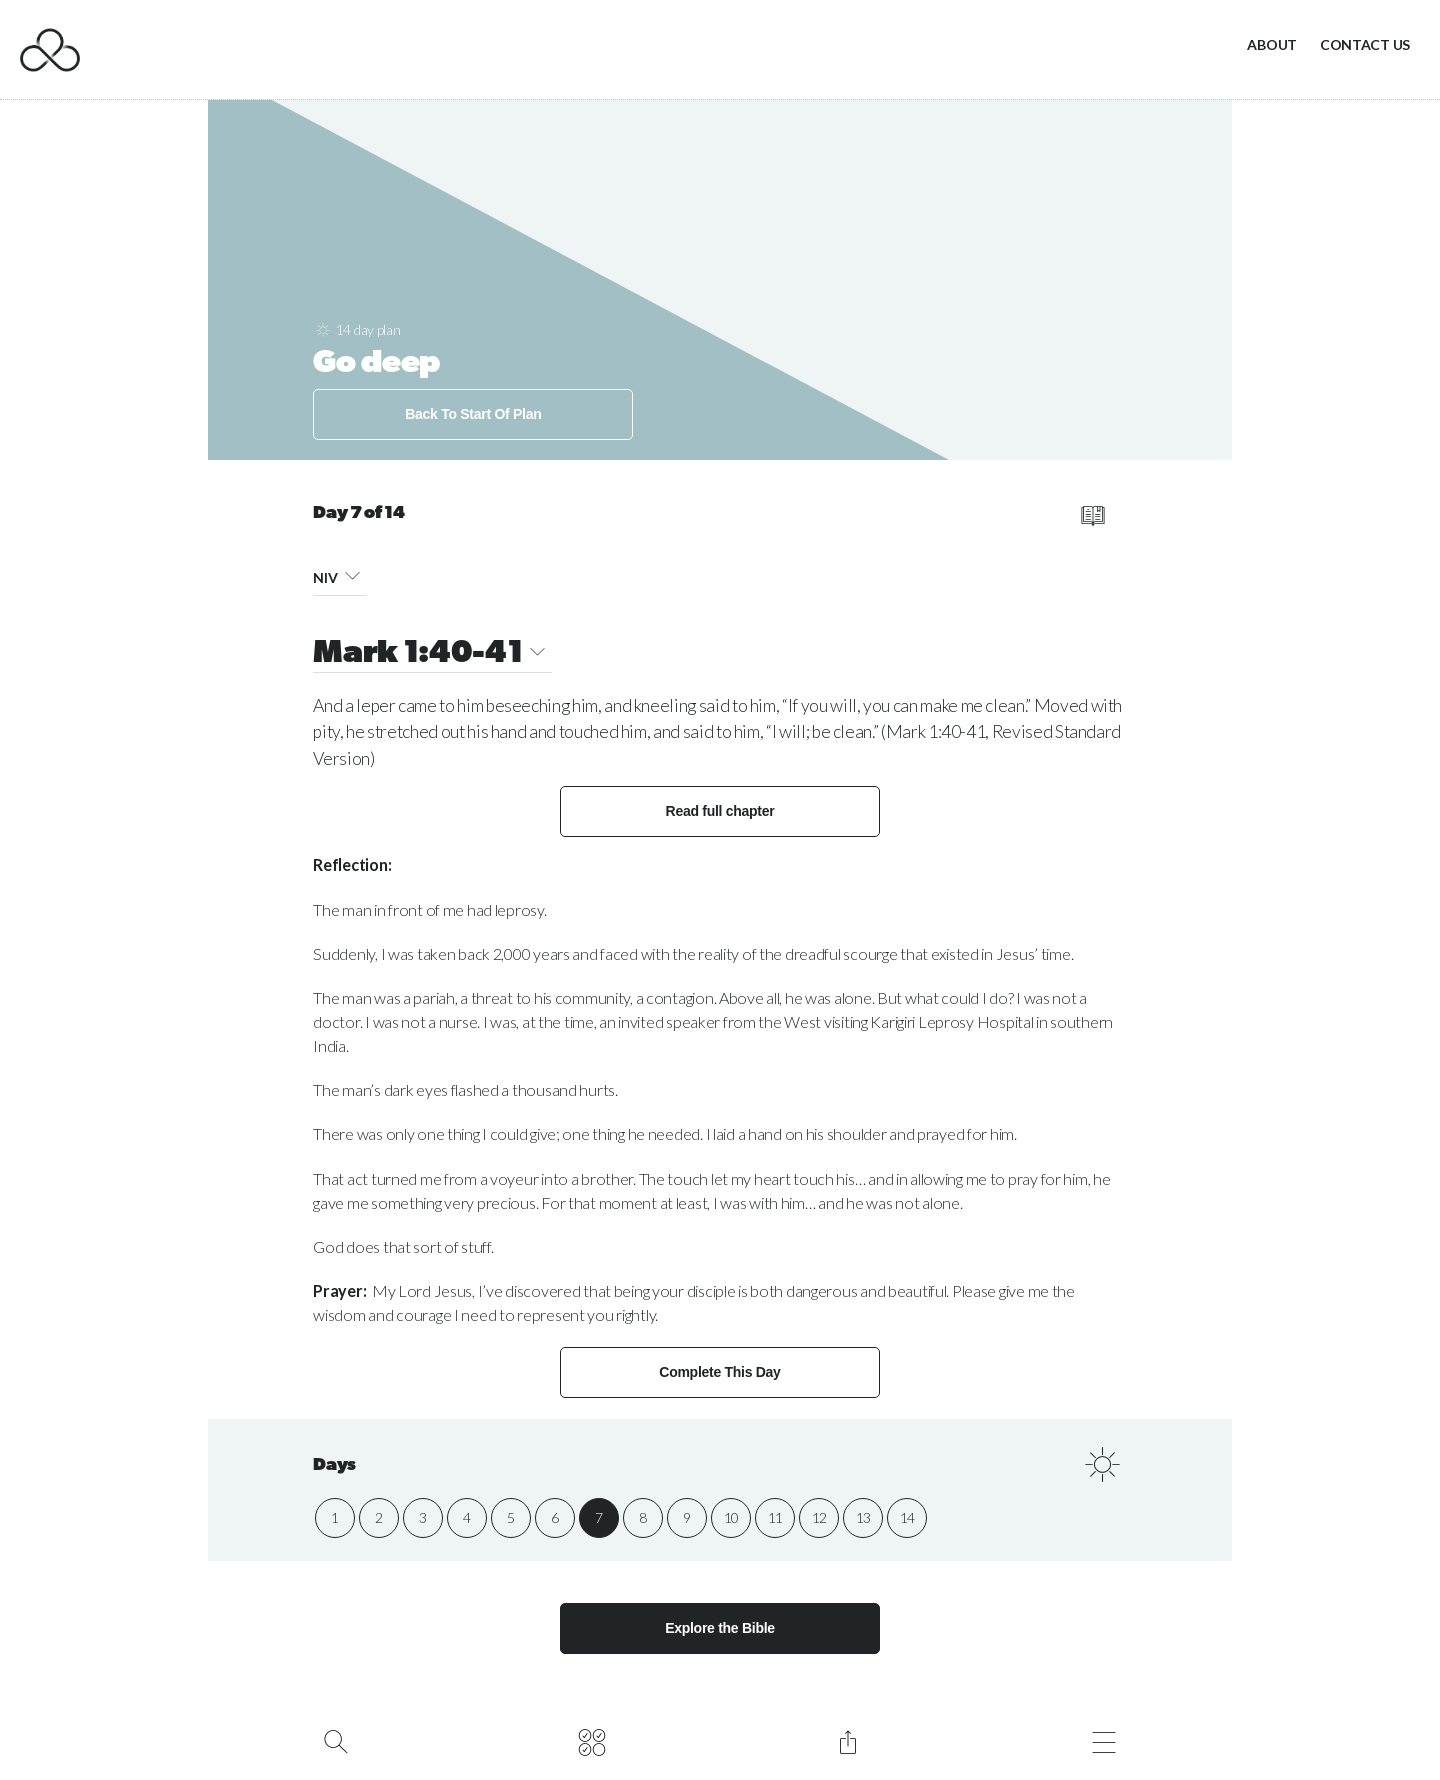  I want to click on Explore the Bible, so click(720, 1628).